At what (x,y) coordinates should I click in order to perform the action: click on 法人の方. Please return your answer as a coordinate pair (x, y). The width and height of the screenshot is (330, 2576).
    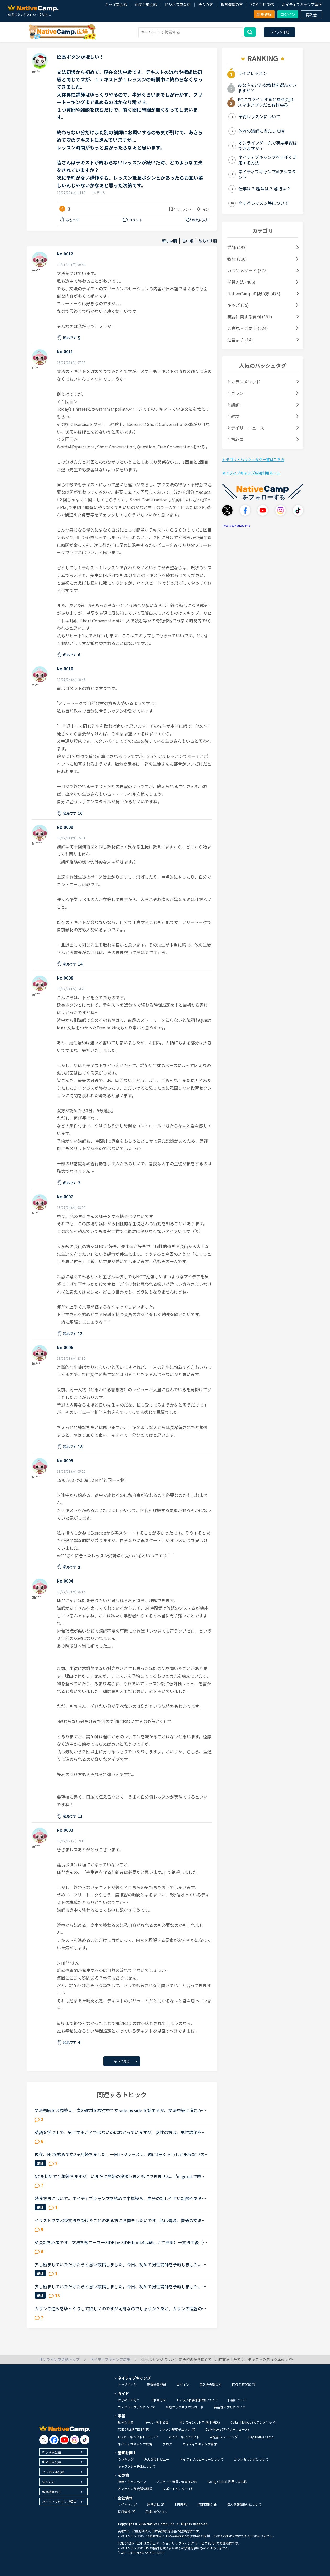
    Looking at the image, I should click on (205, 4).